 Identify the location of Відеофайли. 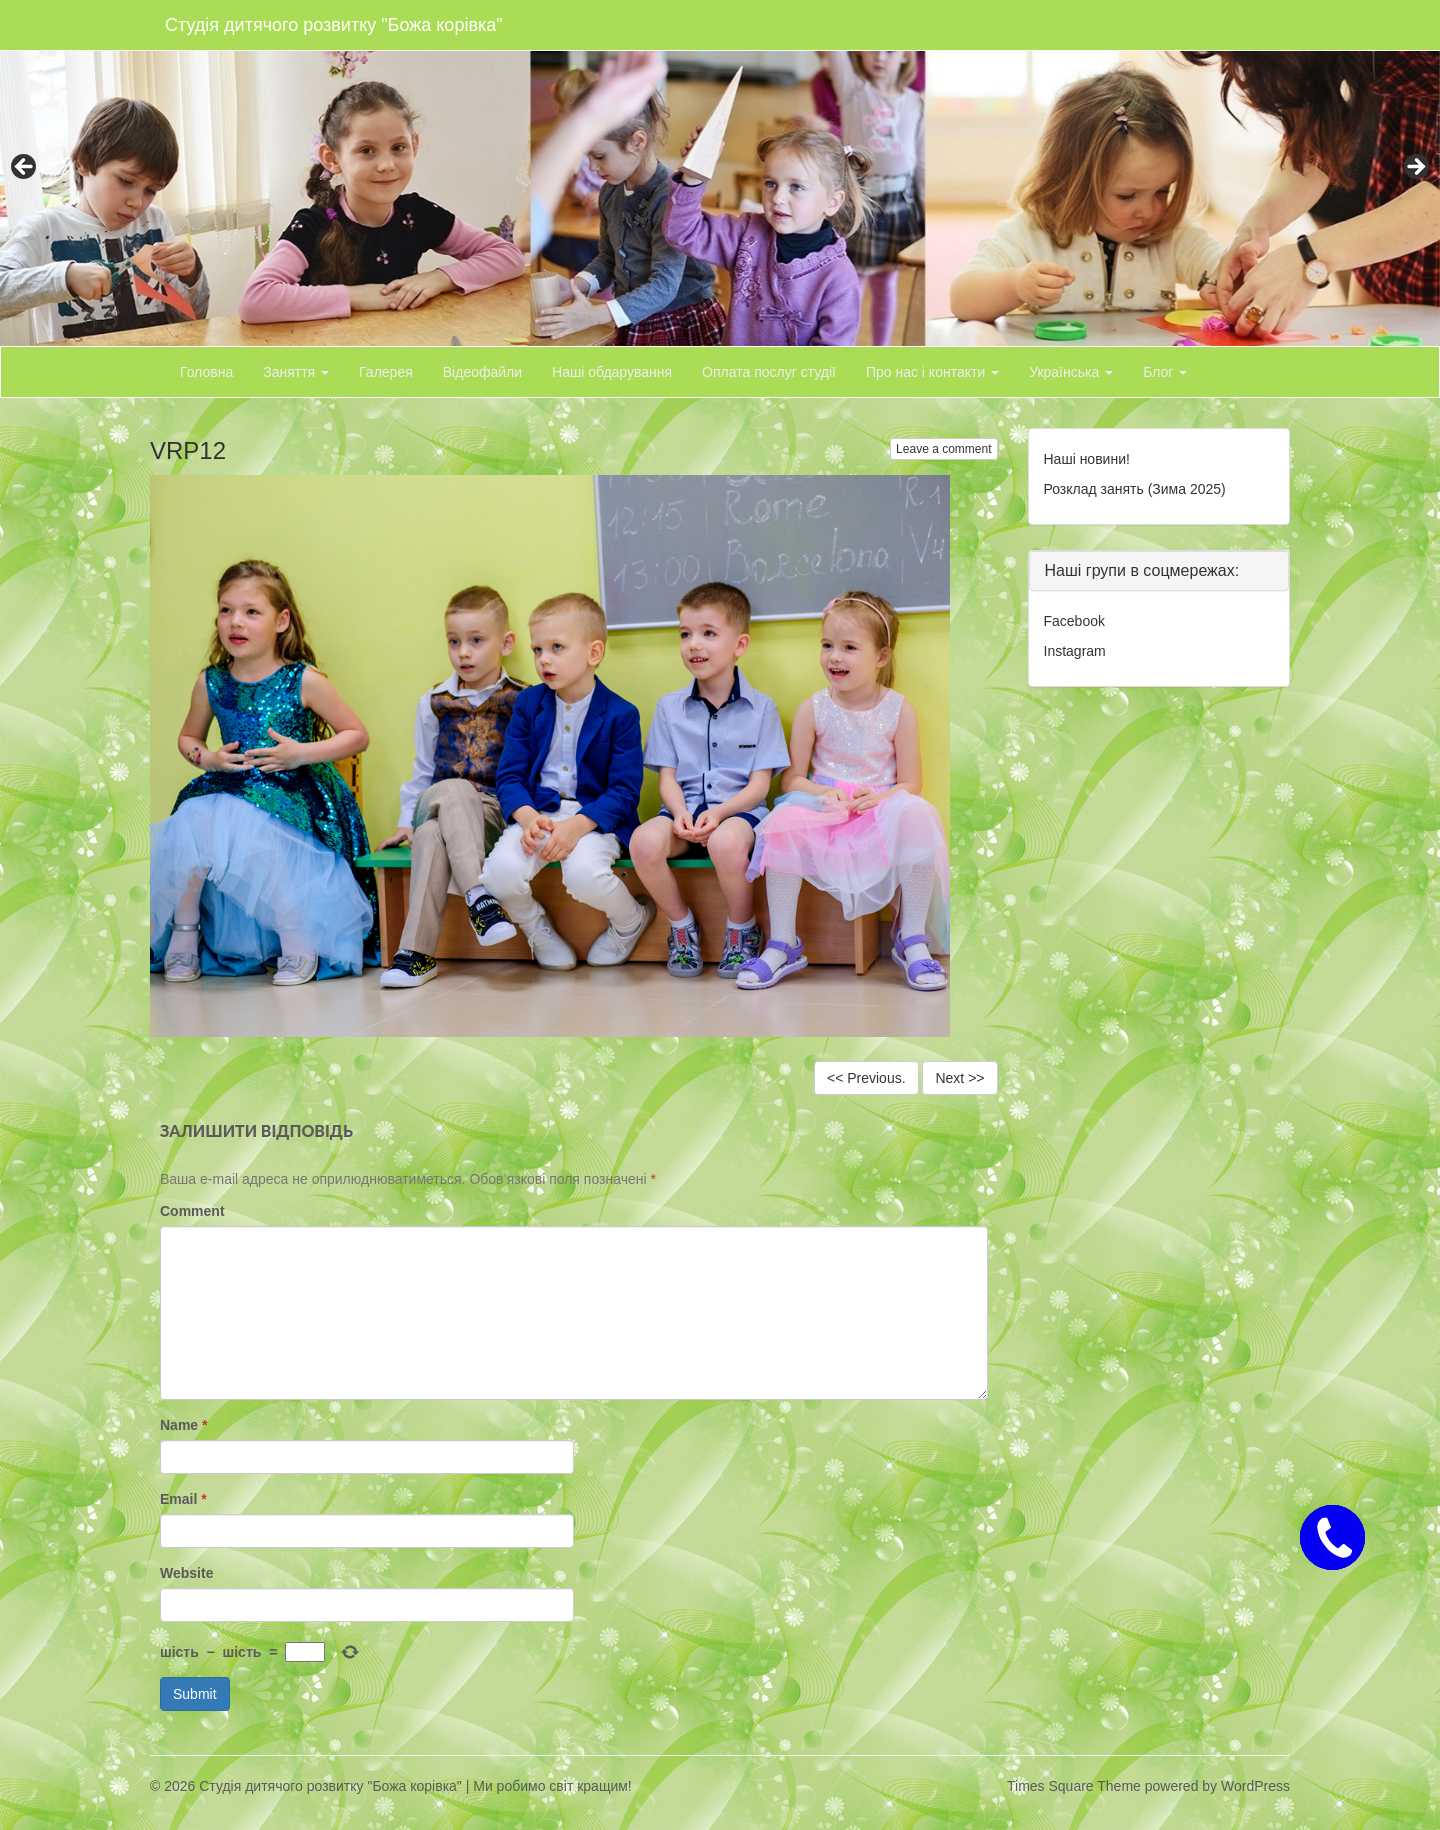
(482, 372).